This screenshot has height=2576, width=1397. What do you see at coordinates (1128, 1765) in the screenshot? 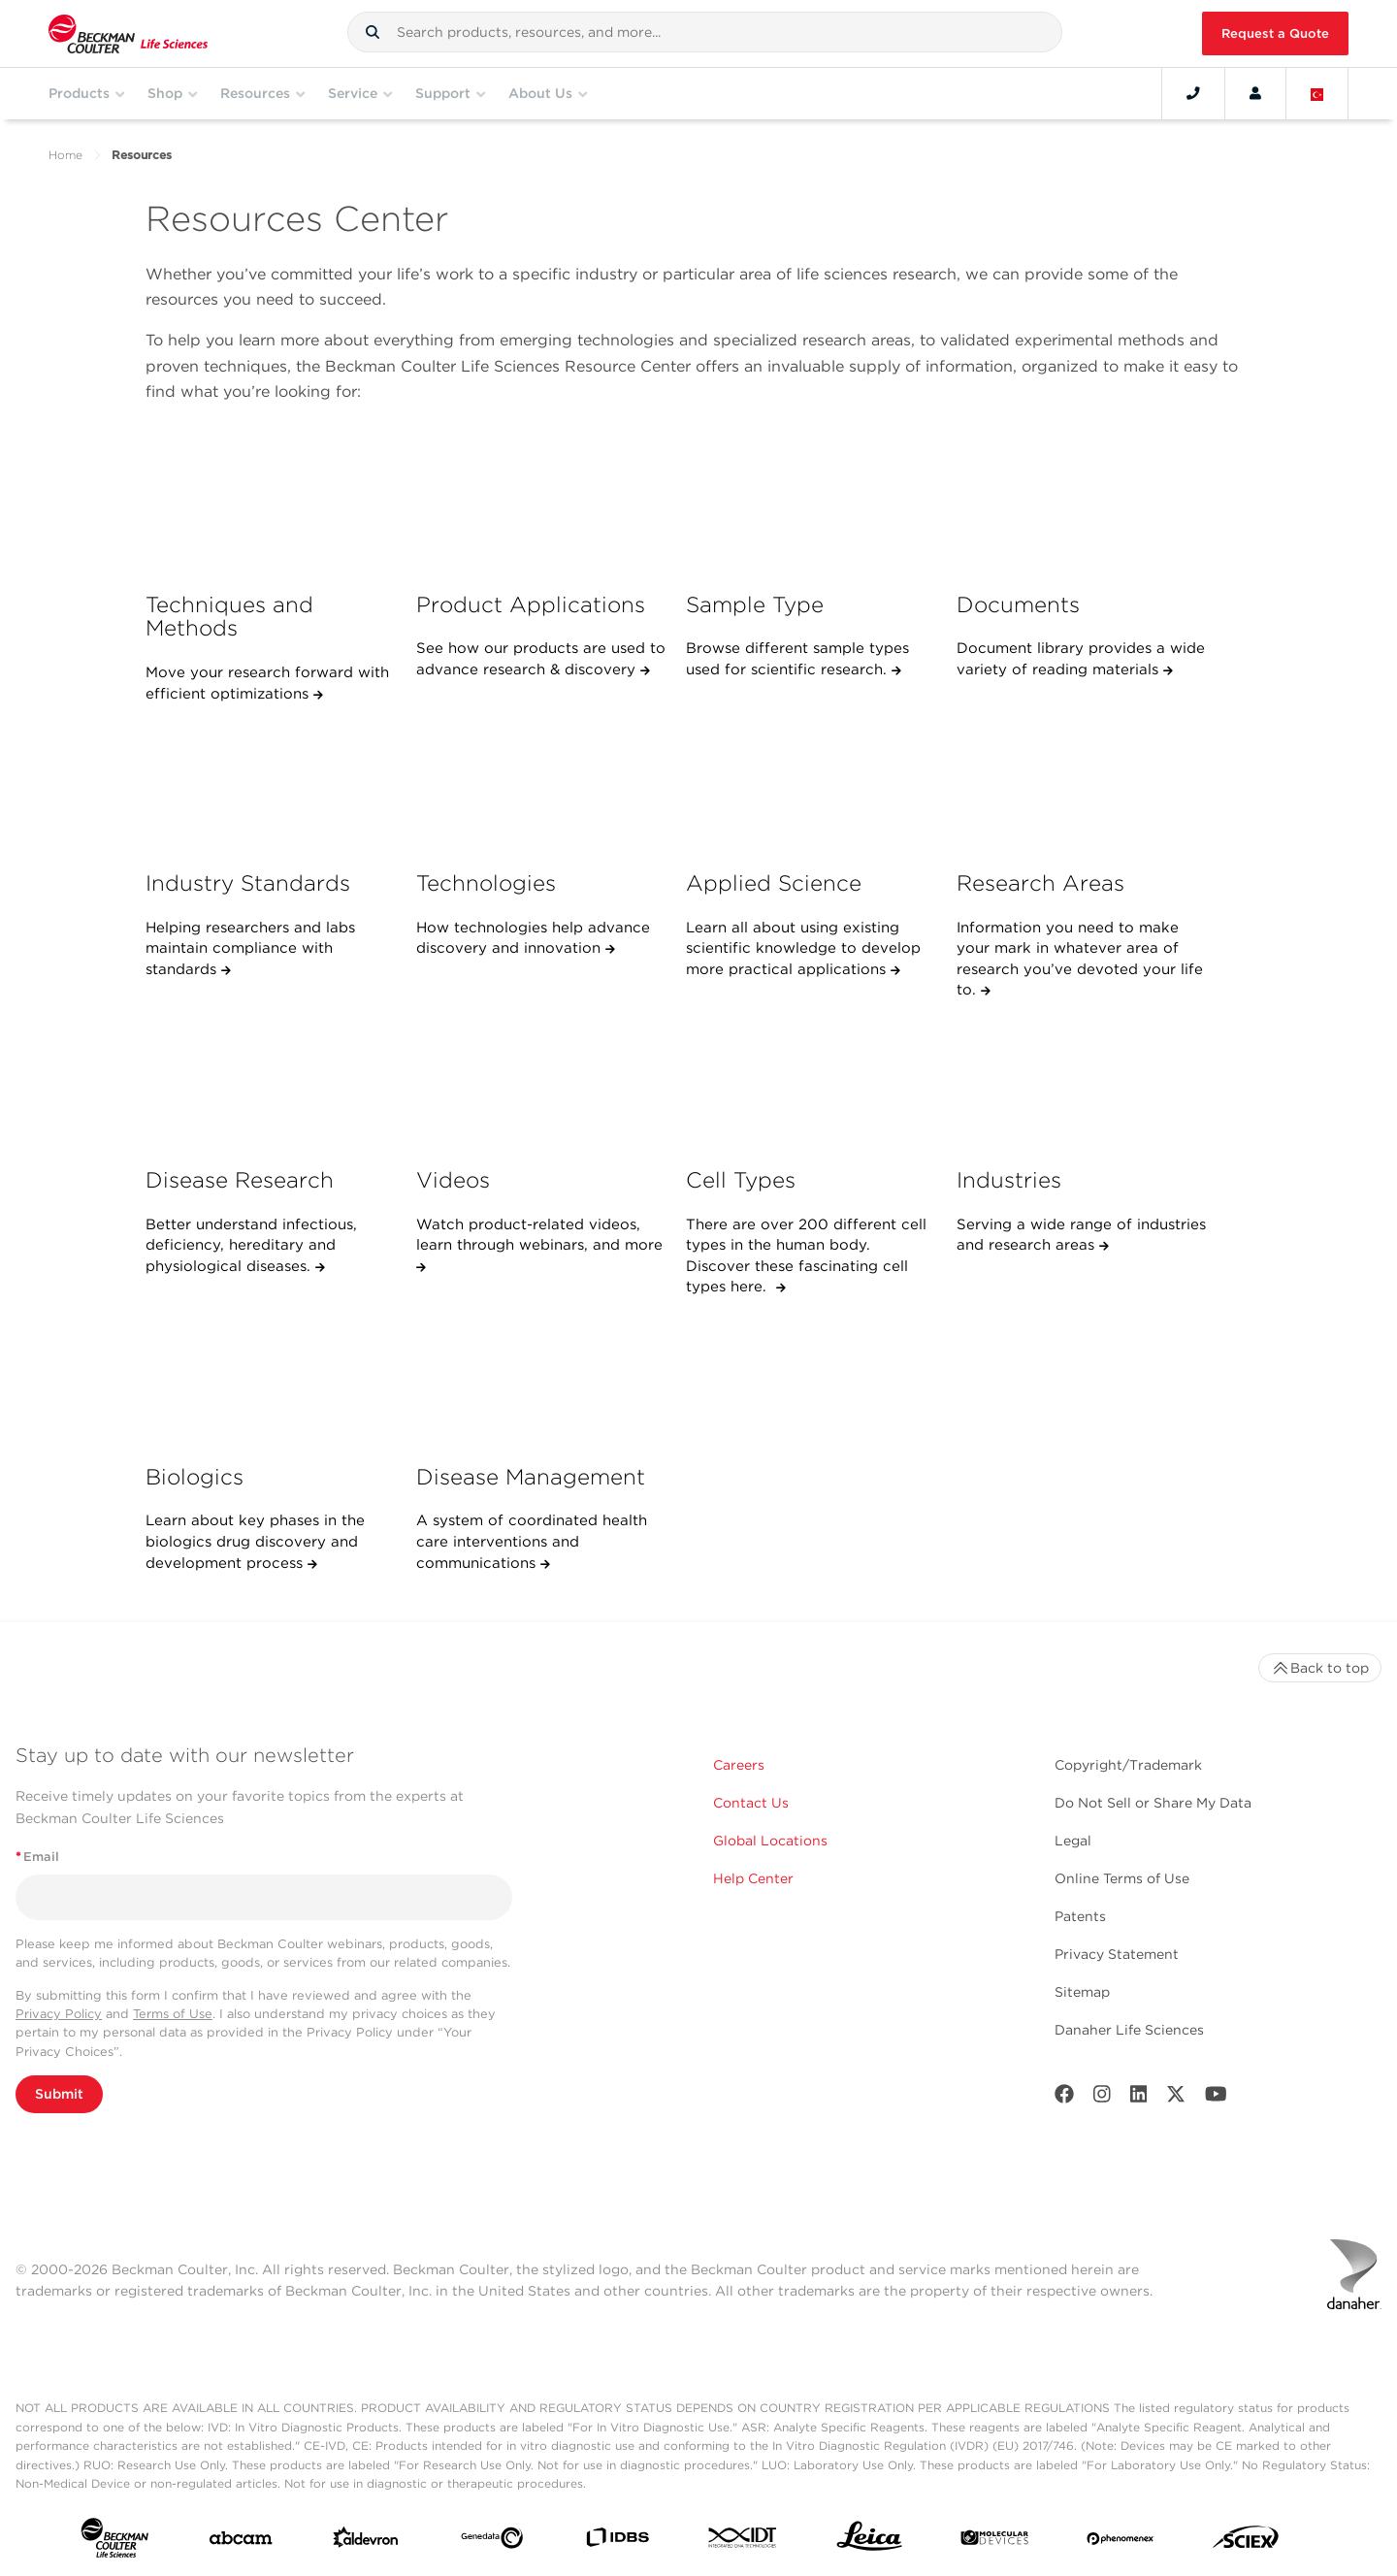
I see `Copyright/Trademark` at bounding box center [1128, 1765].